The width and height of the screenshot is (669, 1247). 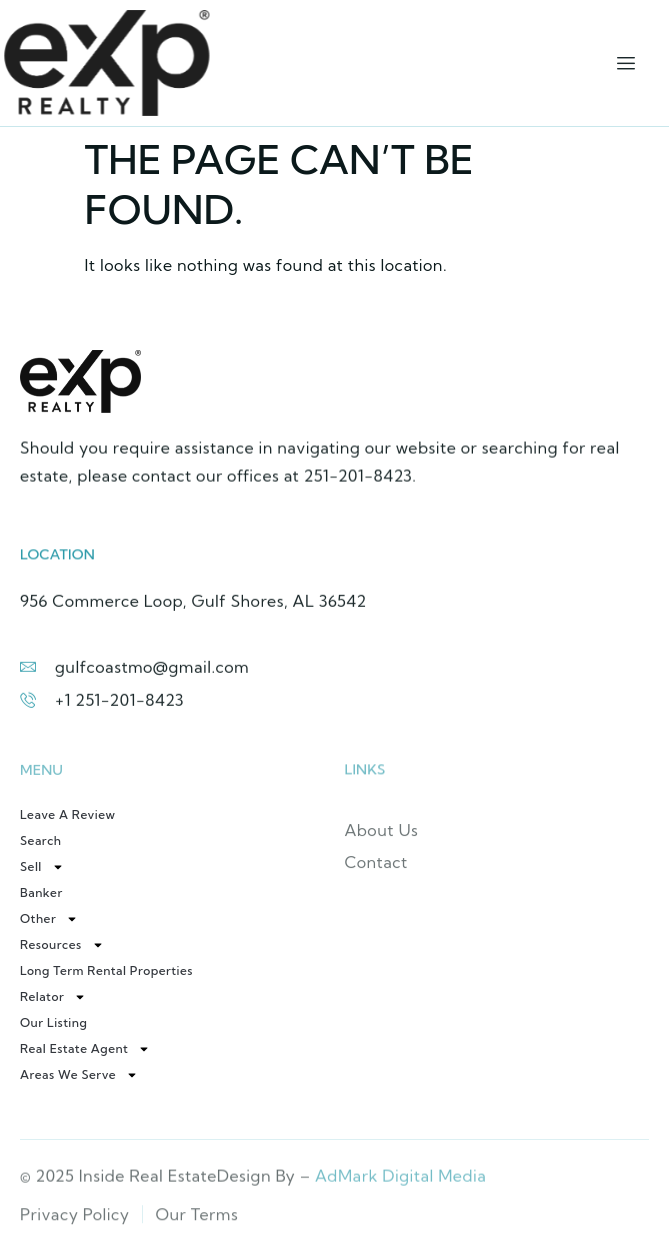 What do you see at coordinates (79, 1075) in the screenshot?
I see `Areas We Serve` at bounding box center [79, 1075].